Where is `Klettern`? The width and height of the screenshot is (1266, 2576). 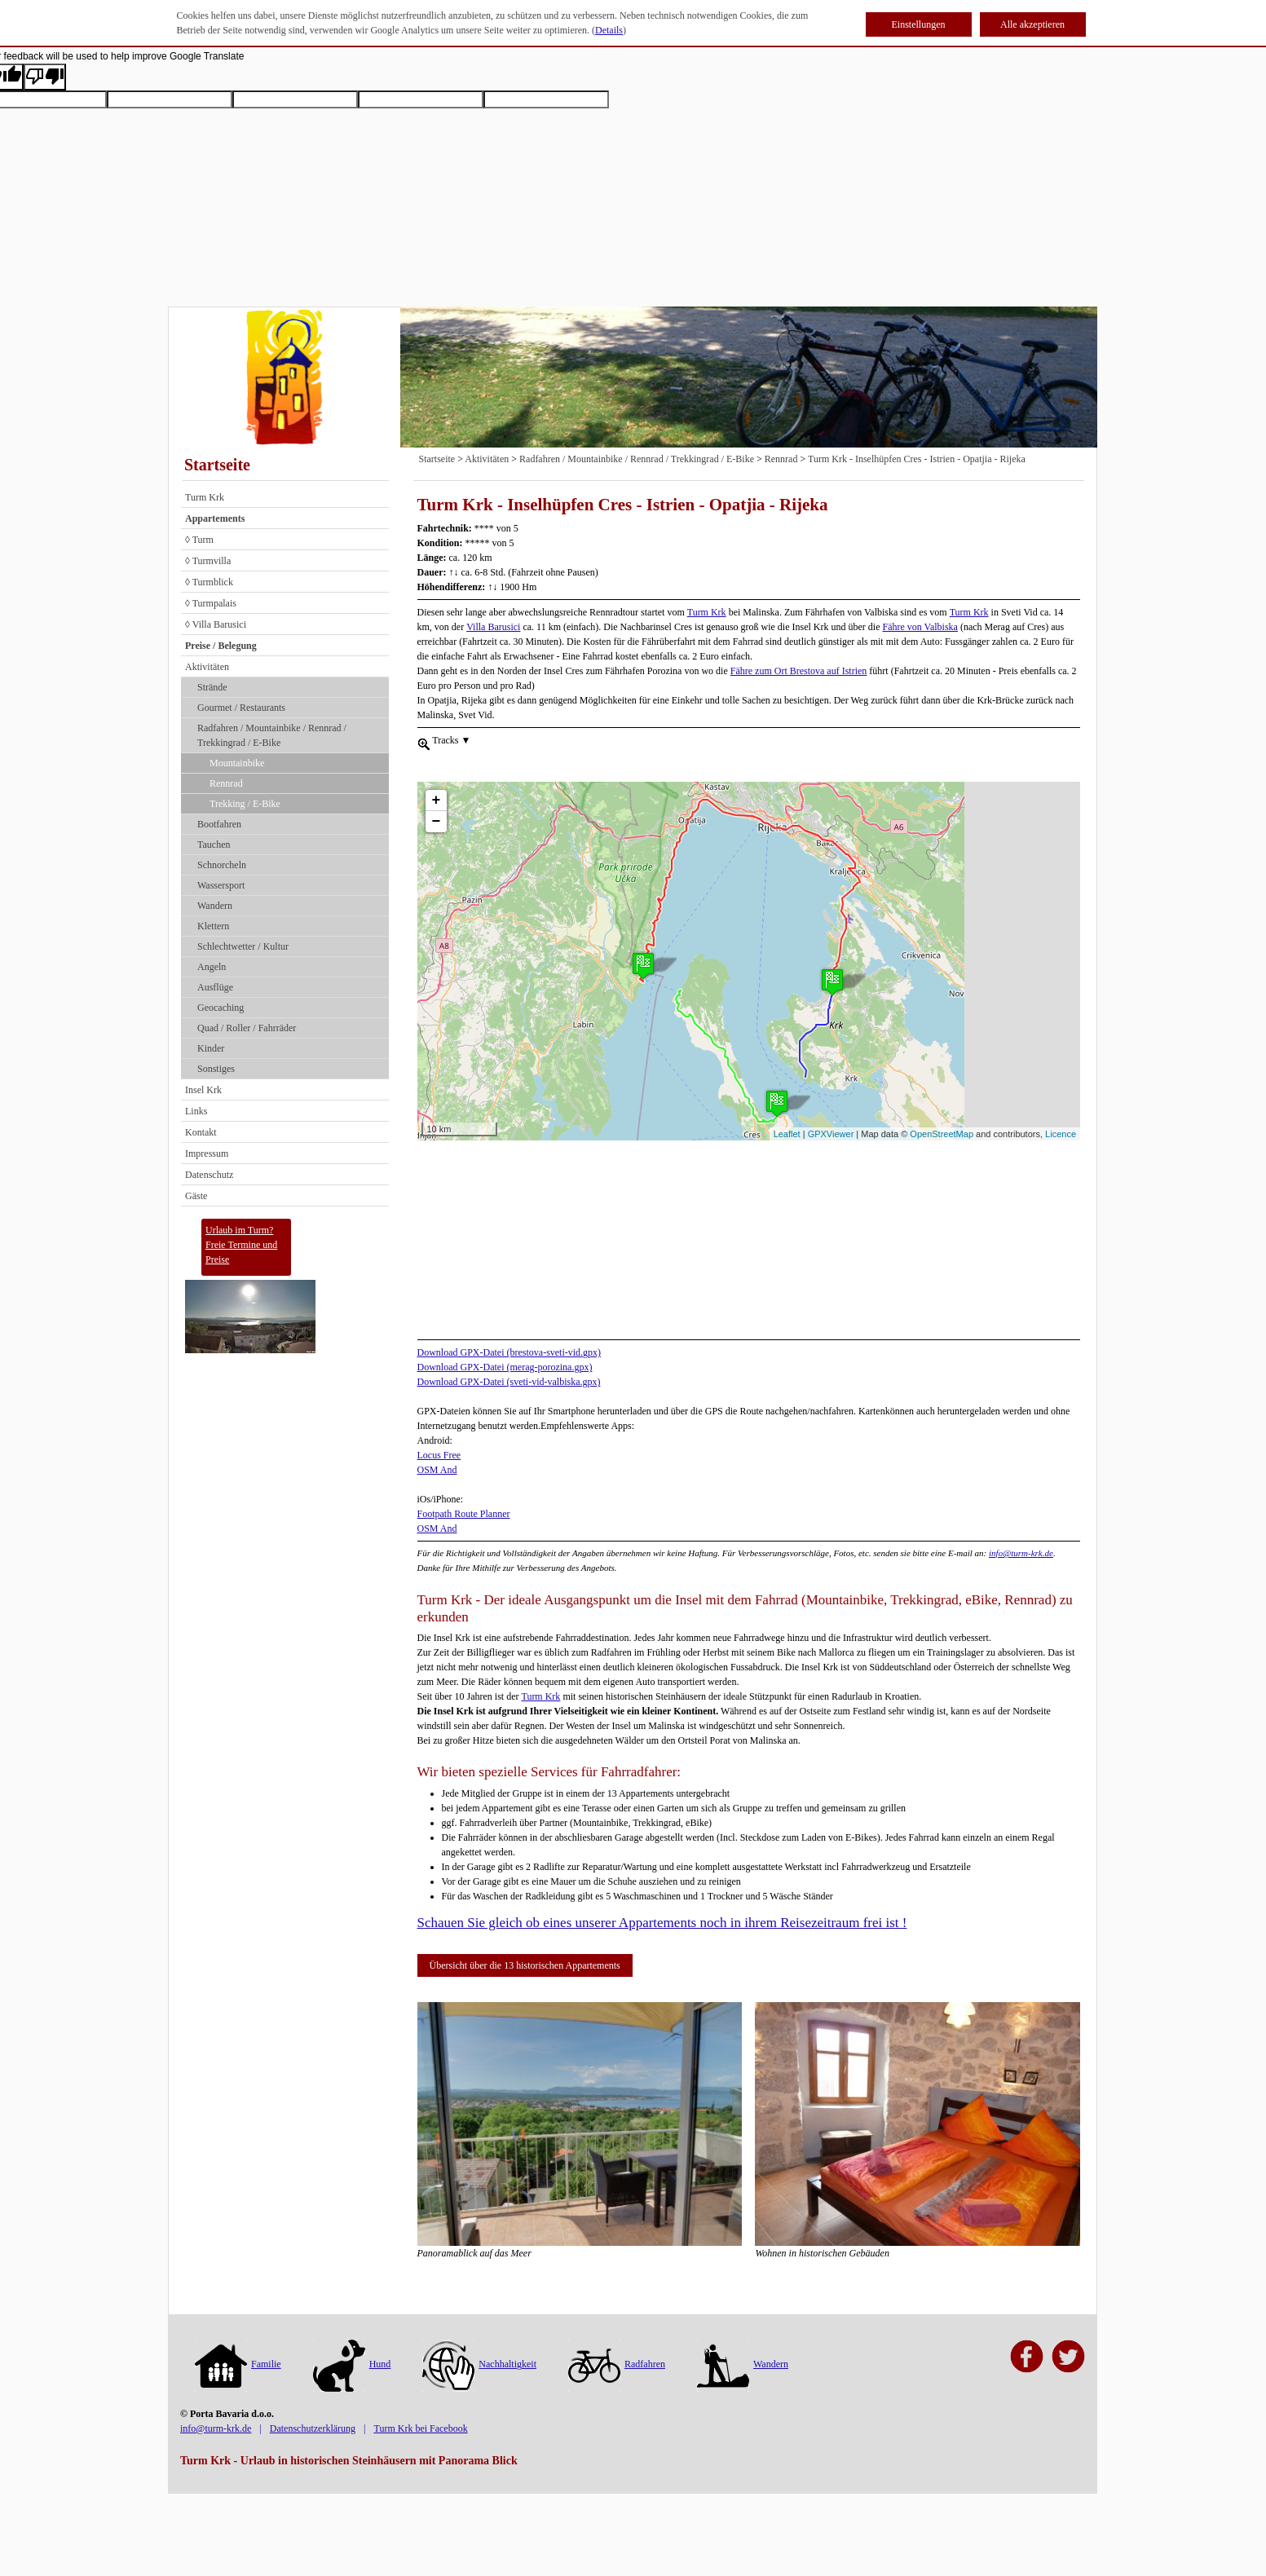
Klettern is located at coordinates (213, 926).